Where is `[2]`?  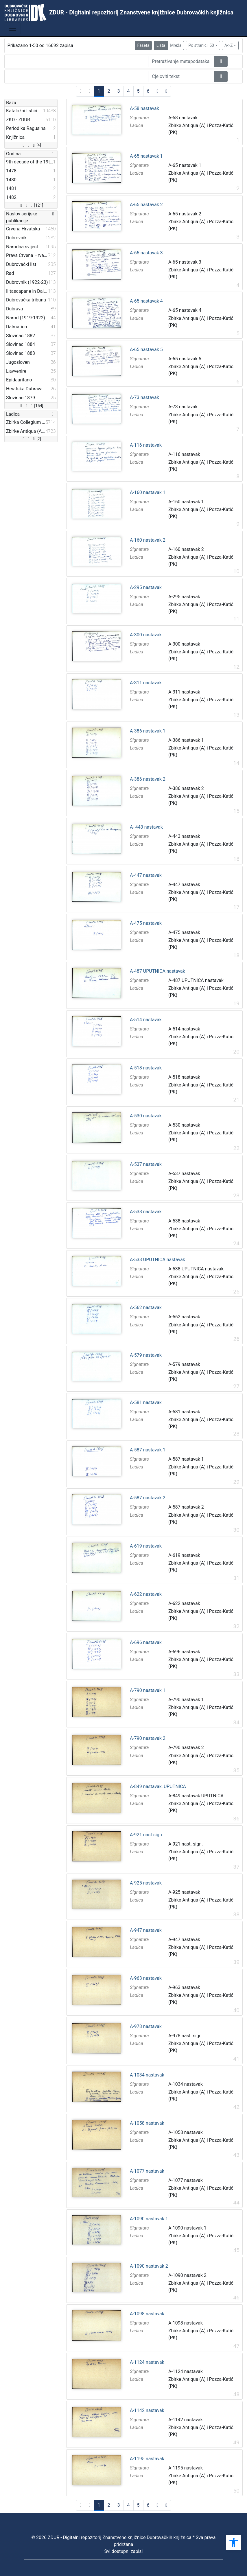
[2] is located at coordinates (31, 439).